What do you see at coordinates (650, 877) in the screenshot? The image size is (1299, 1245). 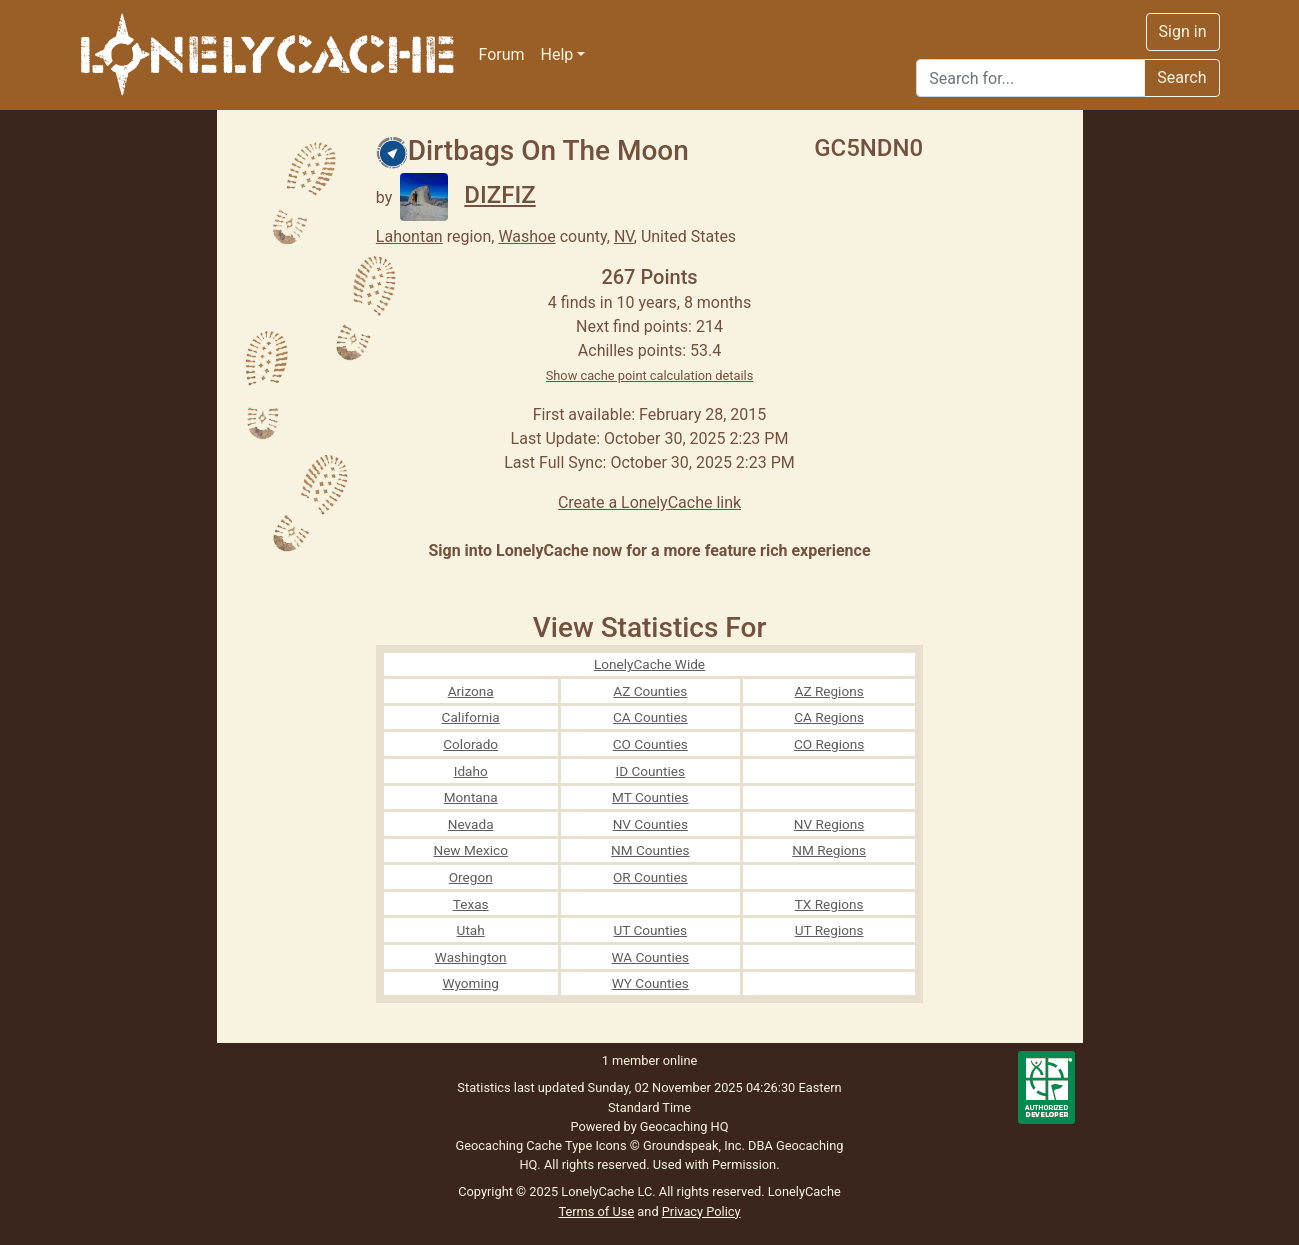 I see `OR Counties` at bounding box center [650, 877].